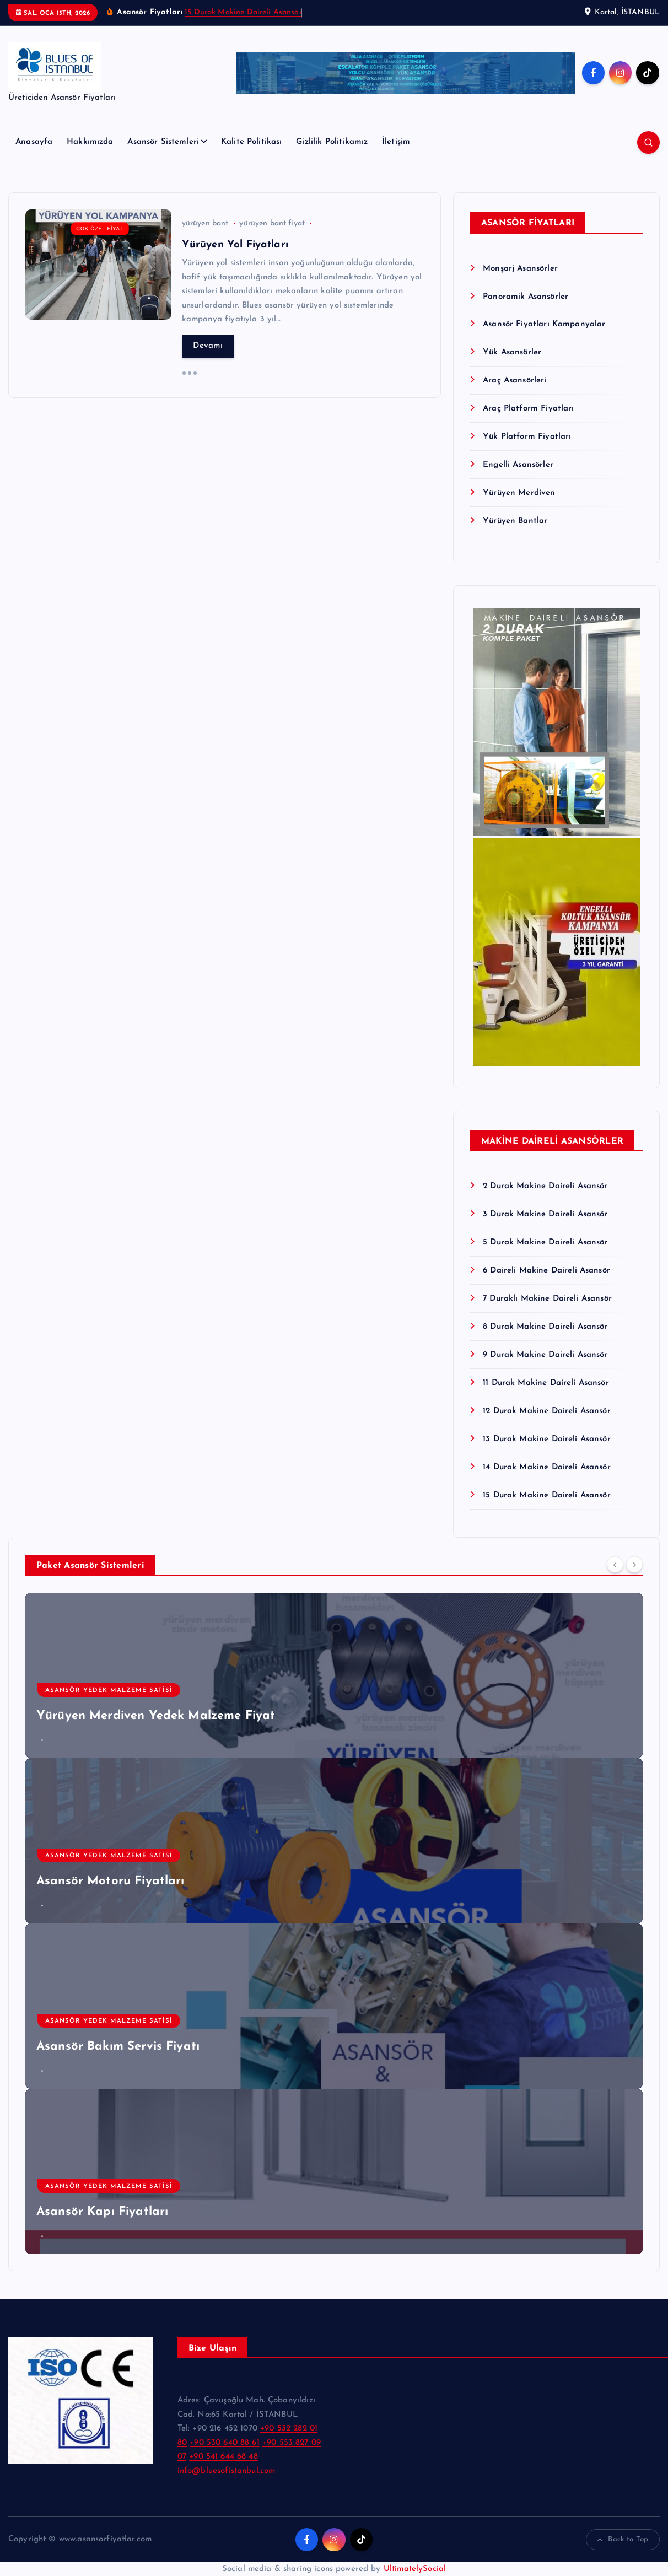  Describe the element at coordinates (514, 380) in the screenshot. I see `Araç Asansörleri` at that location.